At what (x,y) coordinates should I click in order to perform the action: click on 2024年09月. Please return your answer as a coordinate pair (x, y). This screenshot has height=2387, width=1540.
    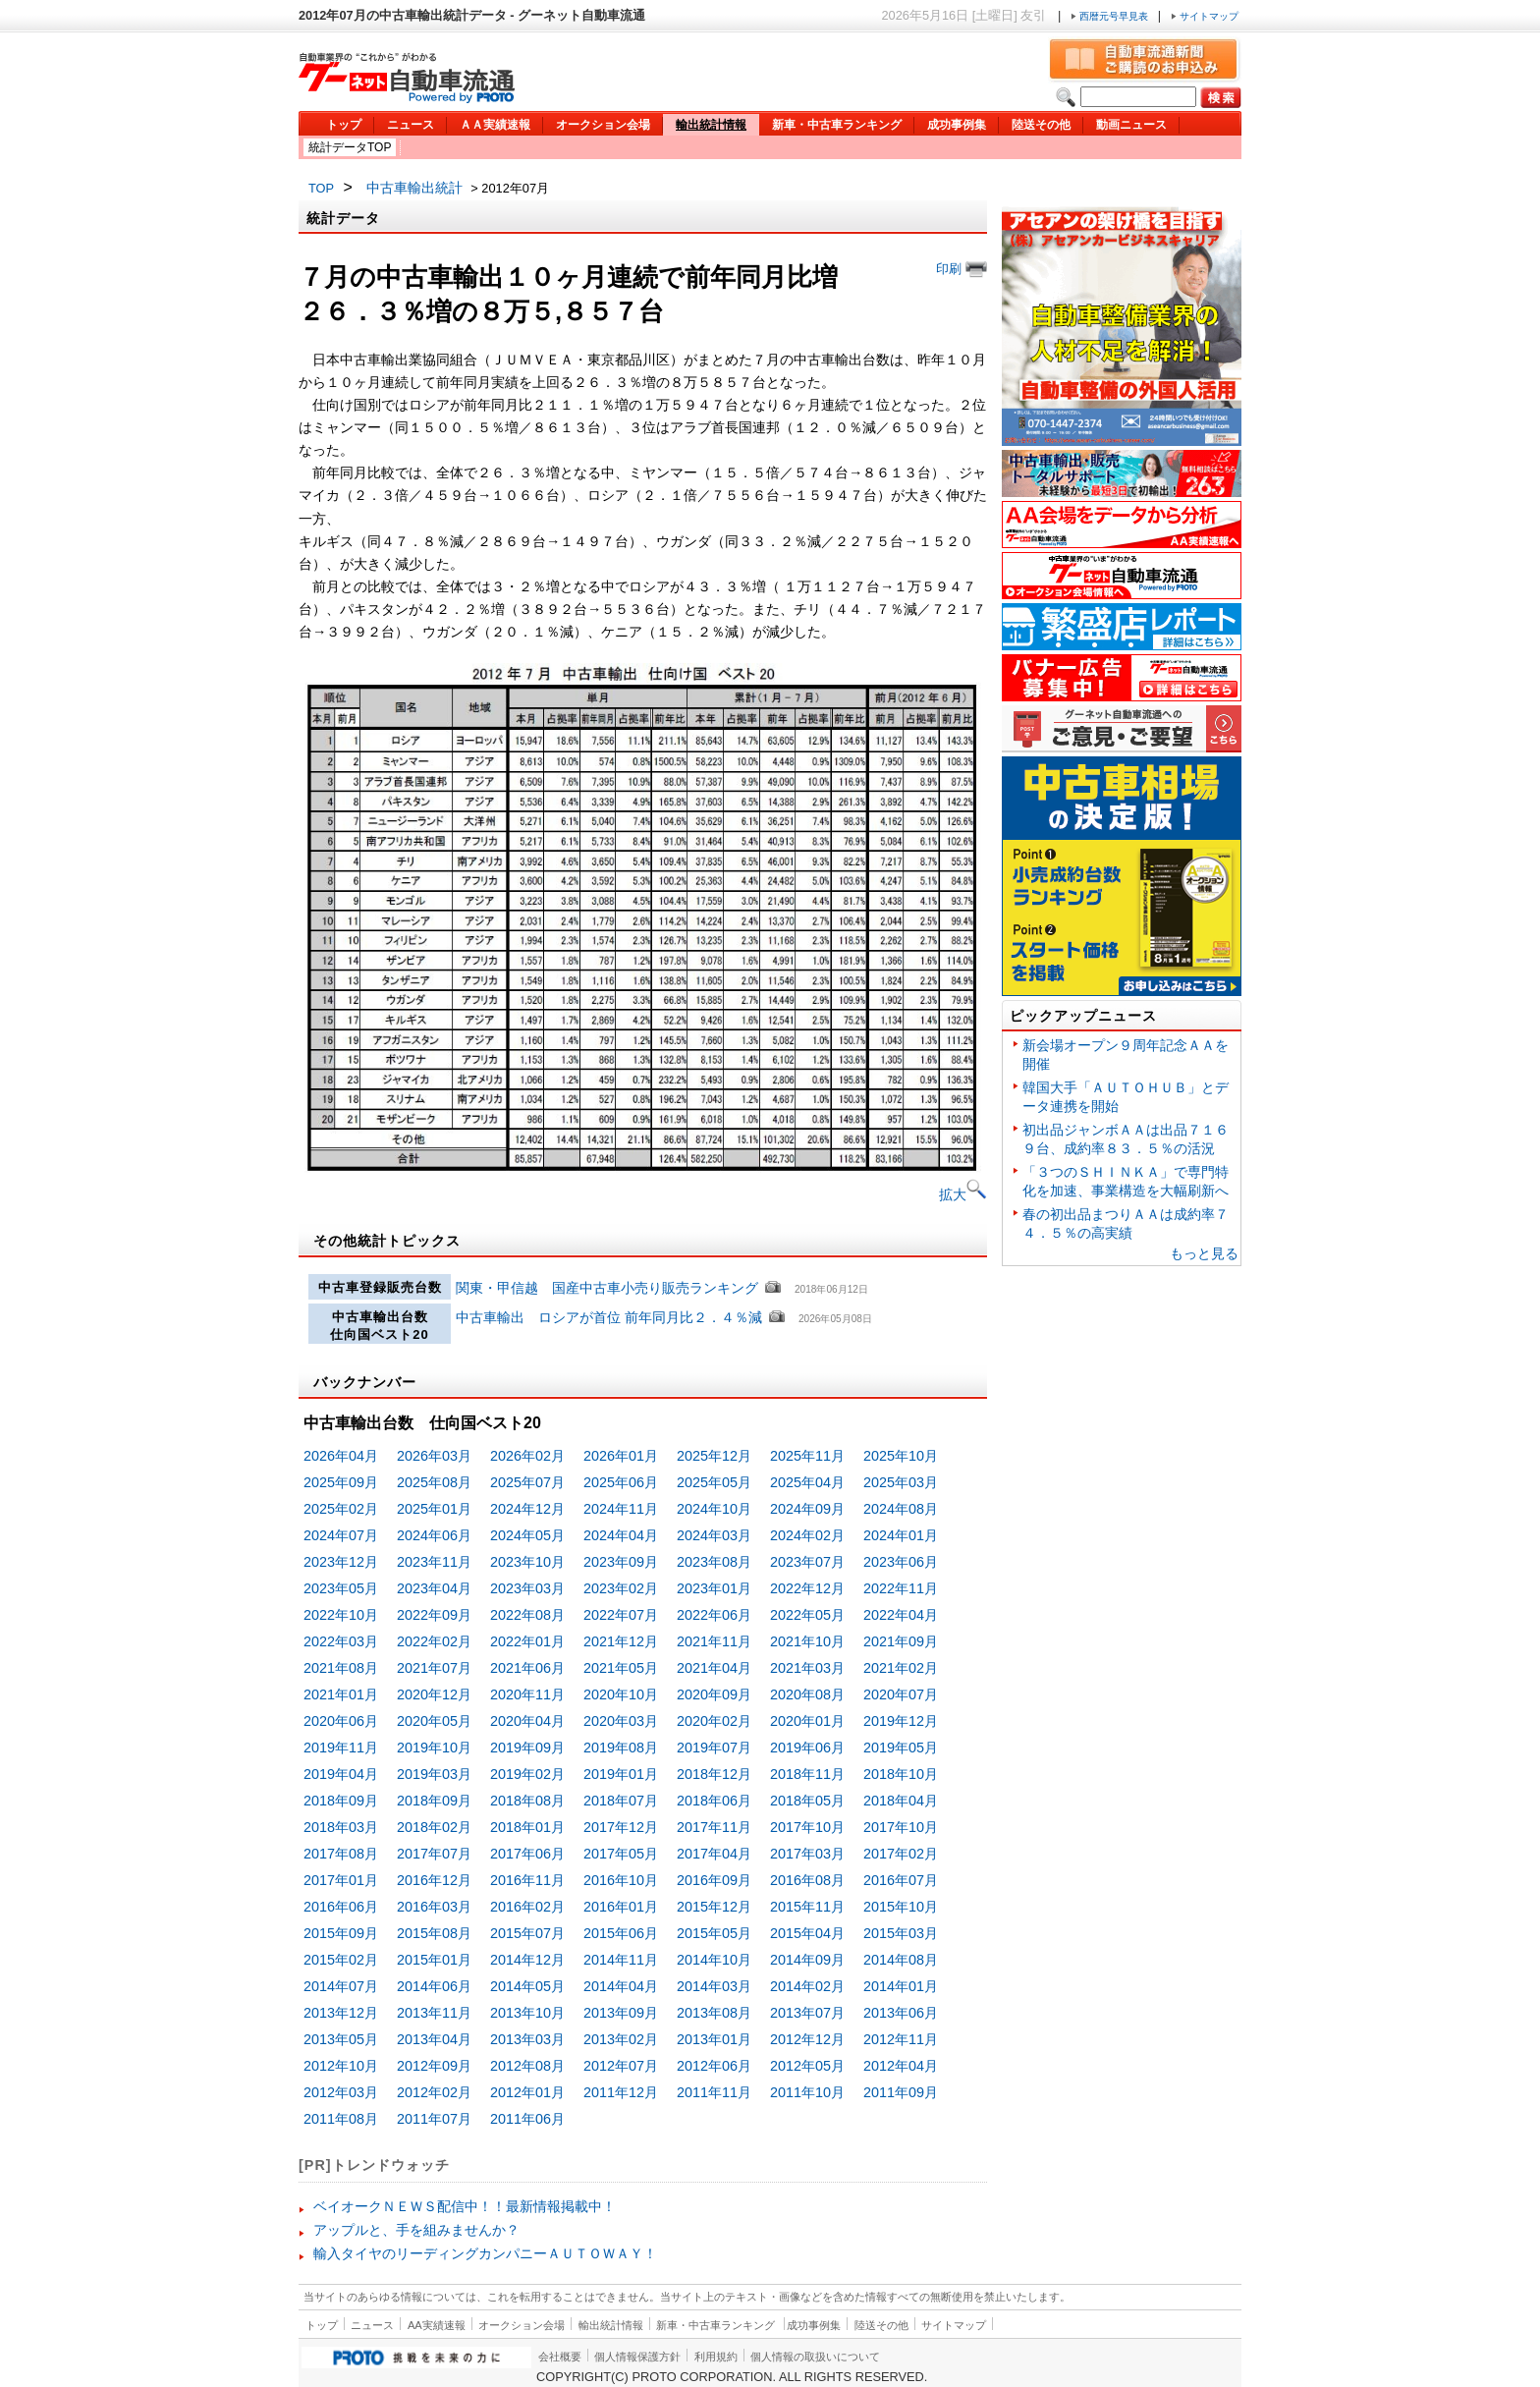
    Looking at the image, I should click on (807, 1509).